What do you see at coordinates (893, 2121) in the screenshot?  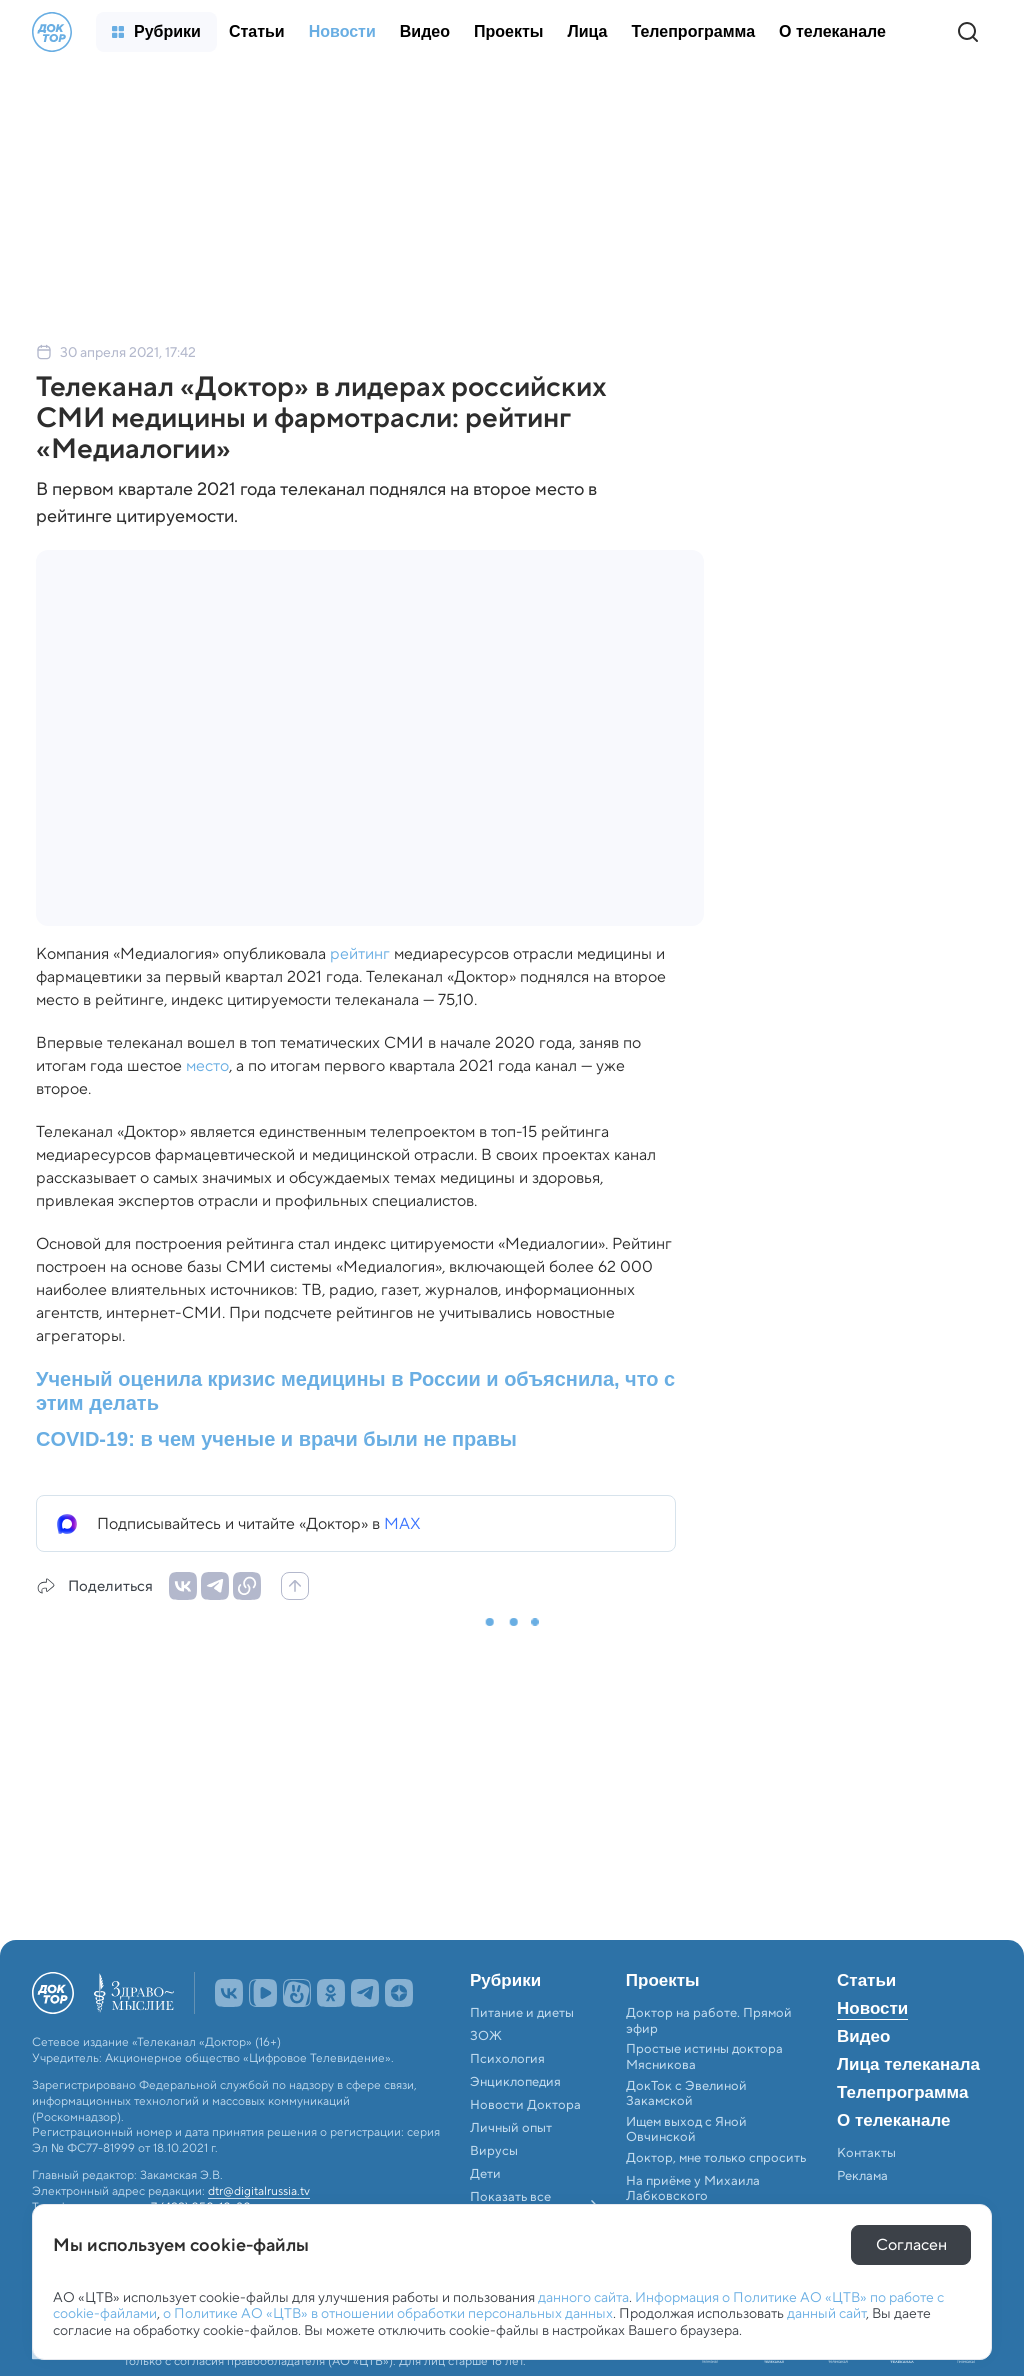 I see `О телеканале [menuitem]` at bounding box center [893, 2121].